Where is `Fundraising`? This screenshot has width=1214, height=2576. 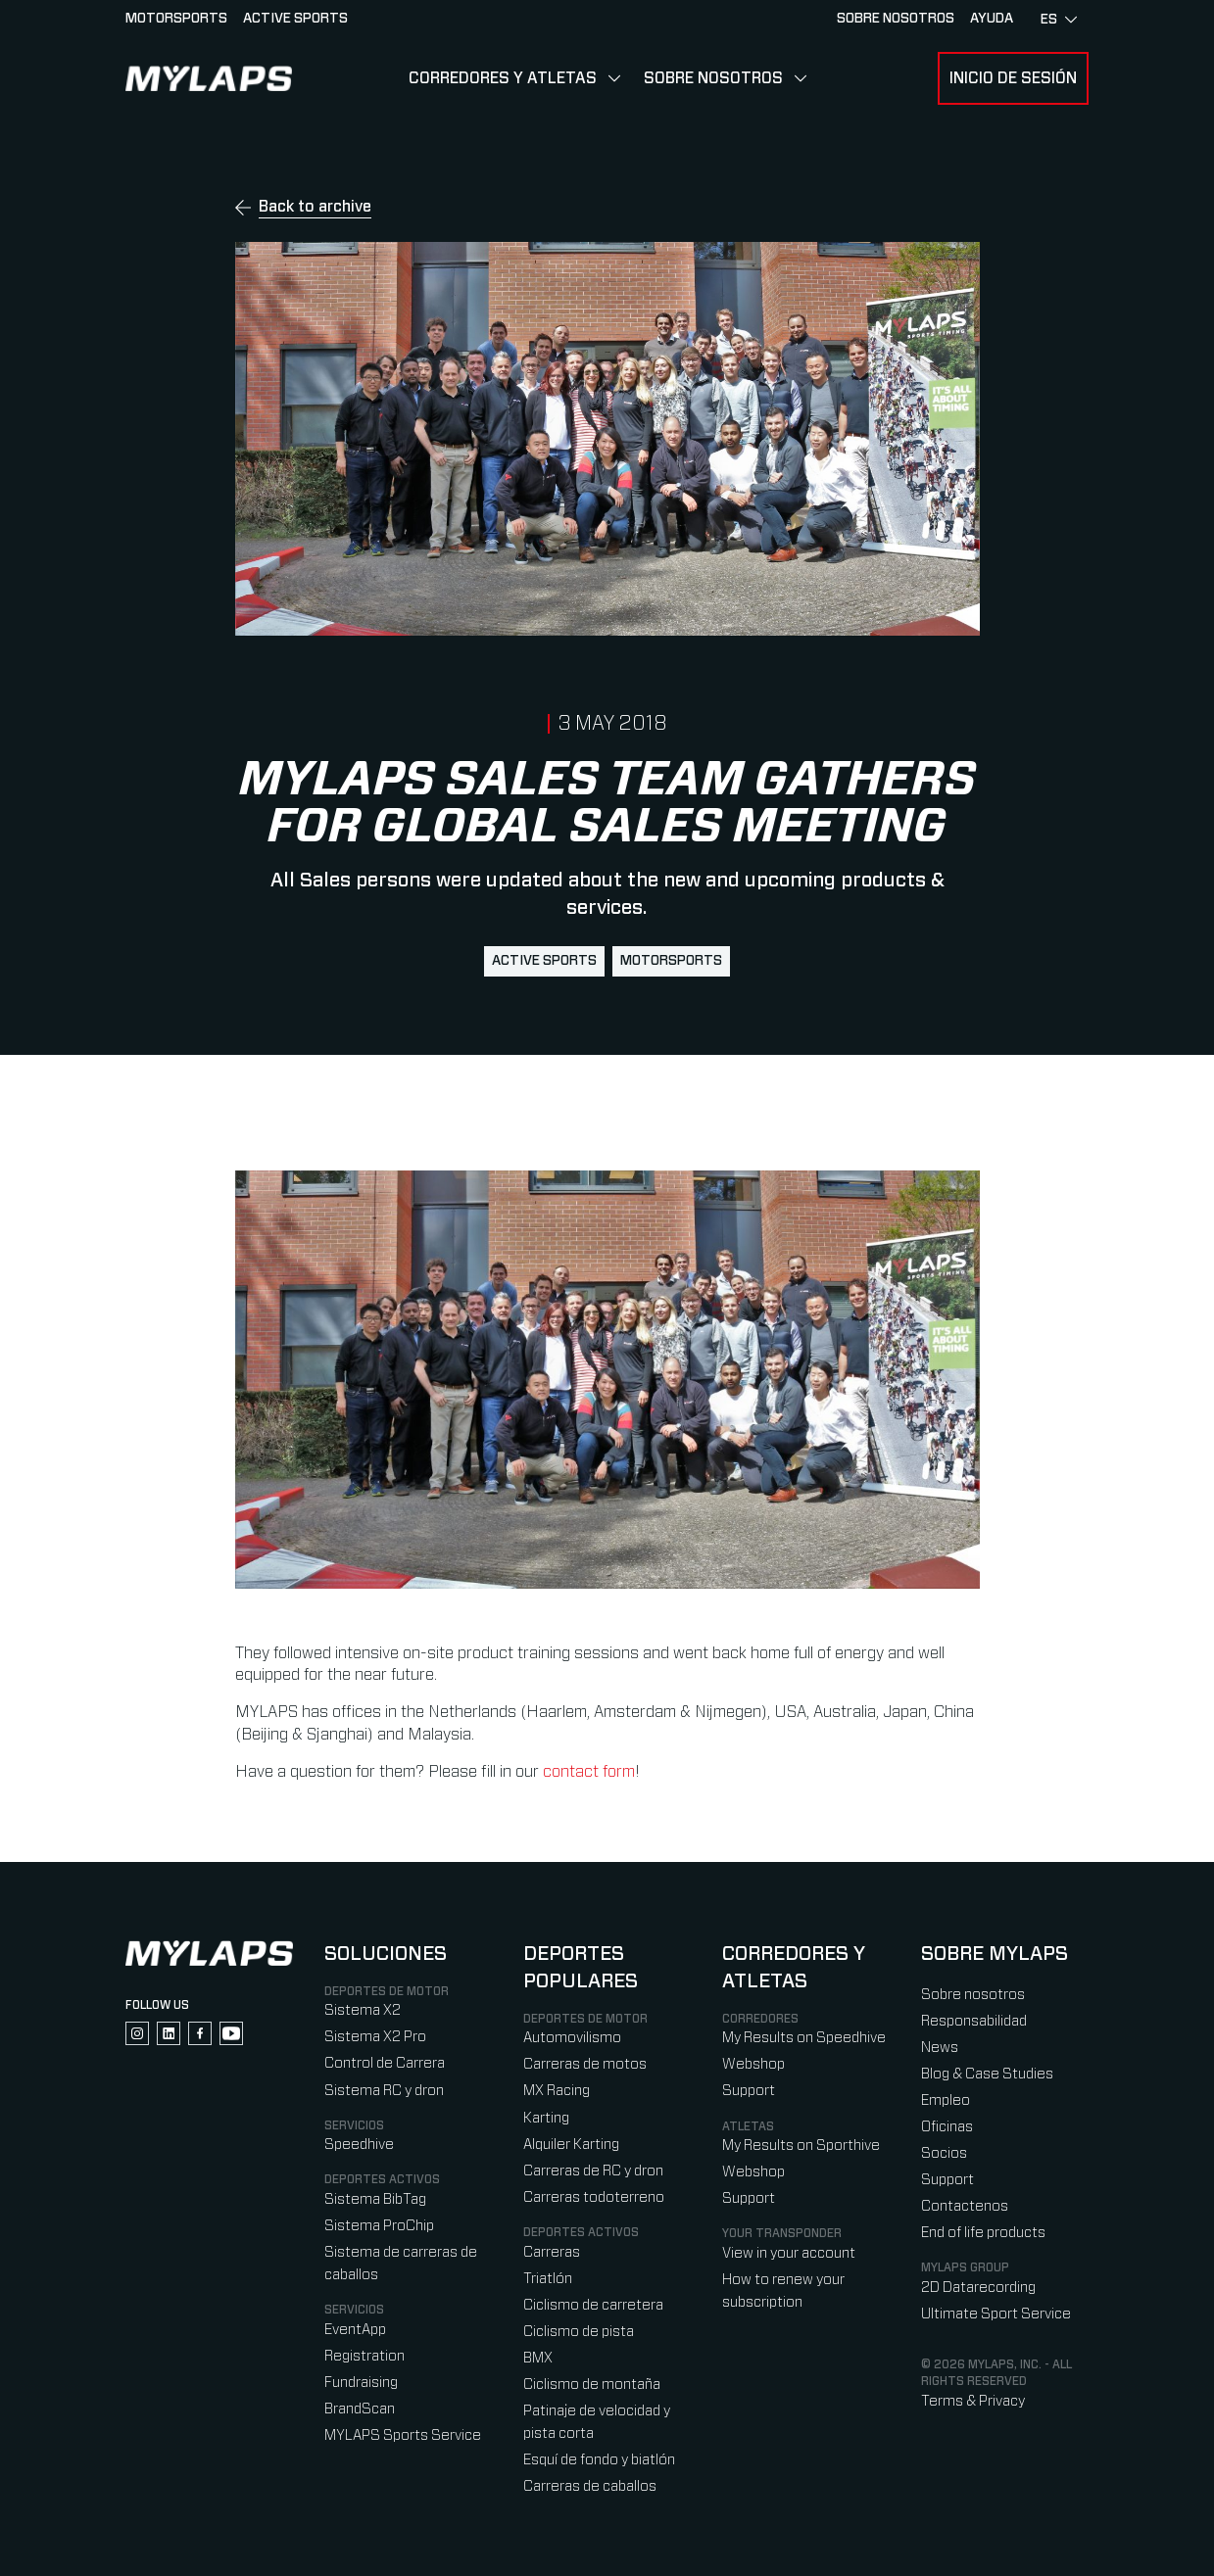
Fundraising is located at coordinates (361, 2382).